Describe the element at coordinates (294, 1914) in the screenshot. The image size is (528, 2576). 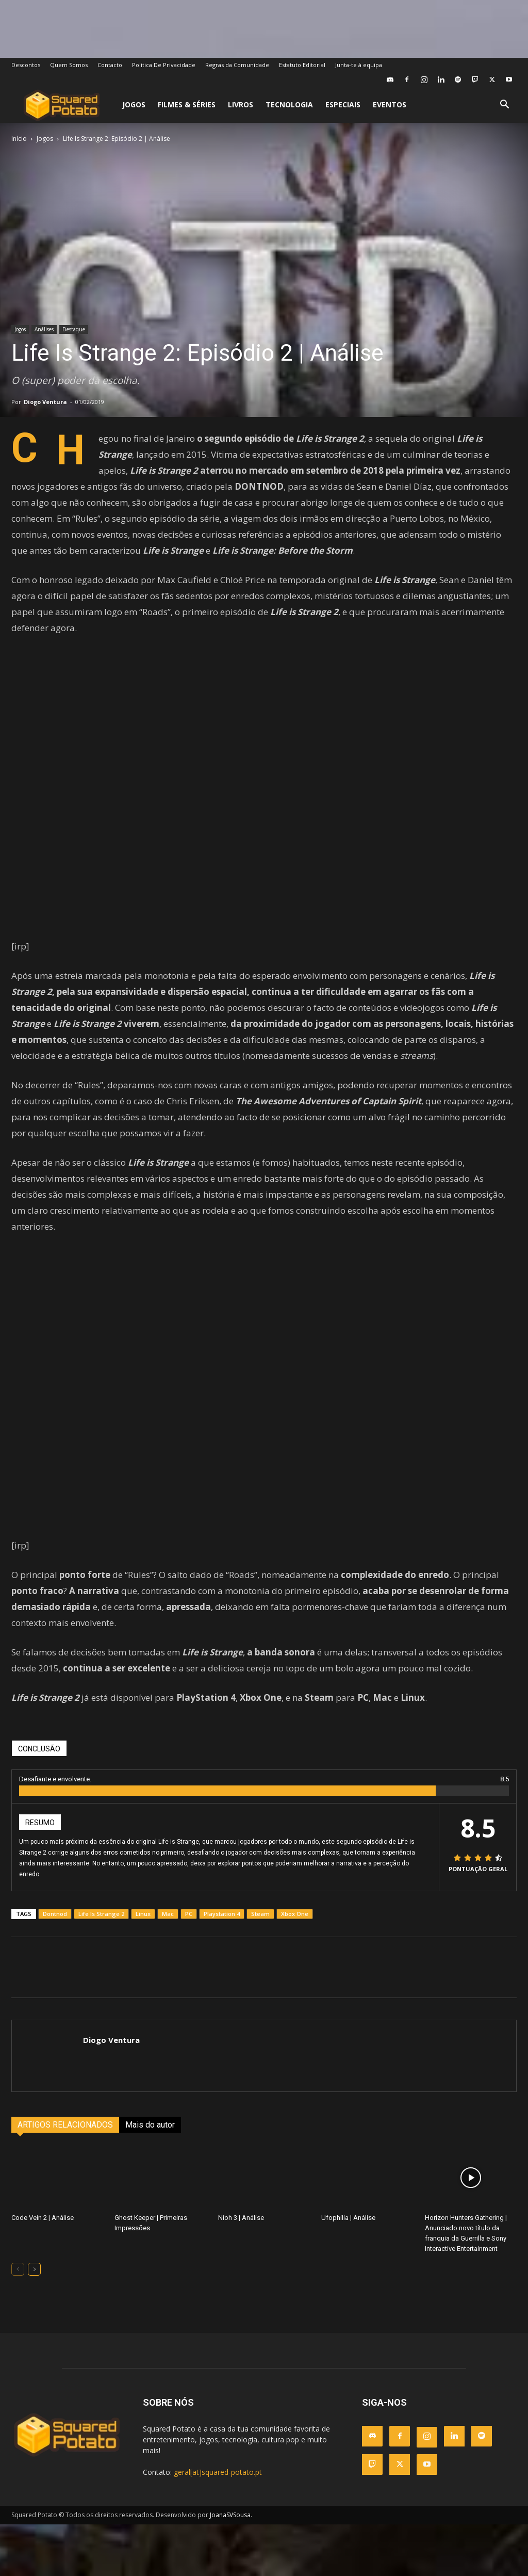
I see `Xbox One` at that location.